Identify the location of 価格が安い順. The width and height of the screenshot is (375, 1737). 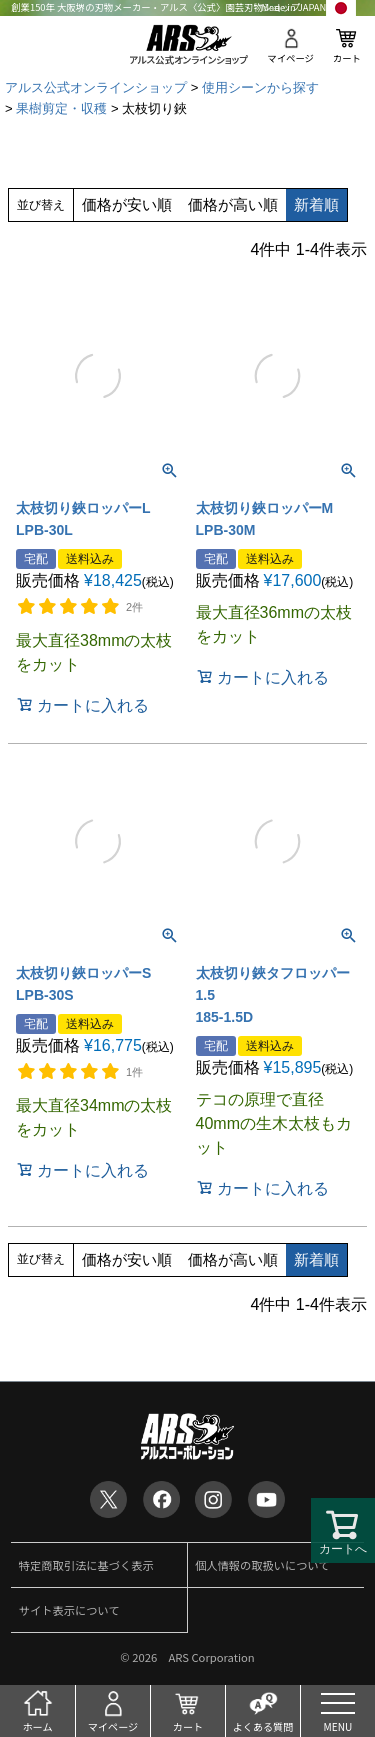
(127, 204).